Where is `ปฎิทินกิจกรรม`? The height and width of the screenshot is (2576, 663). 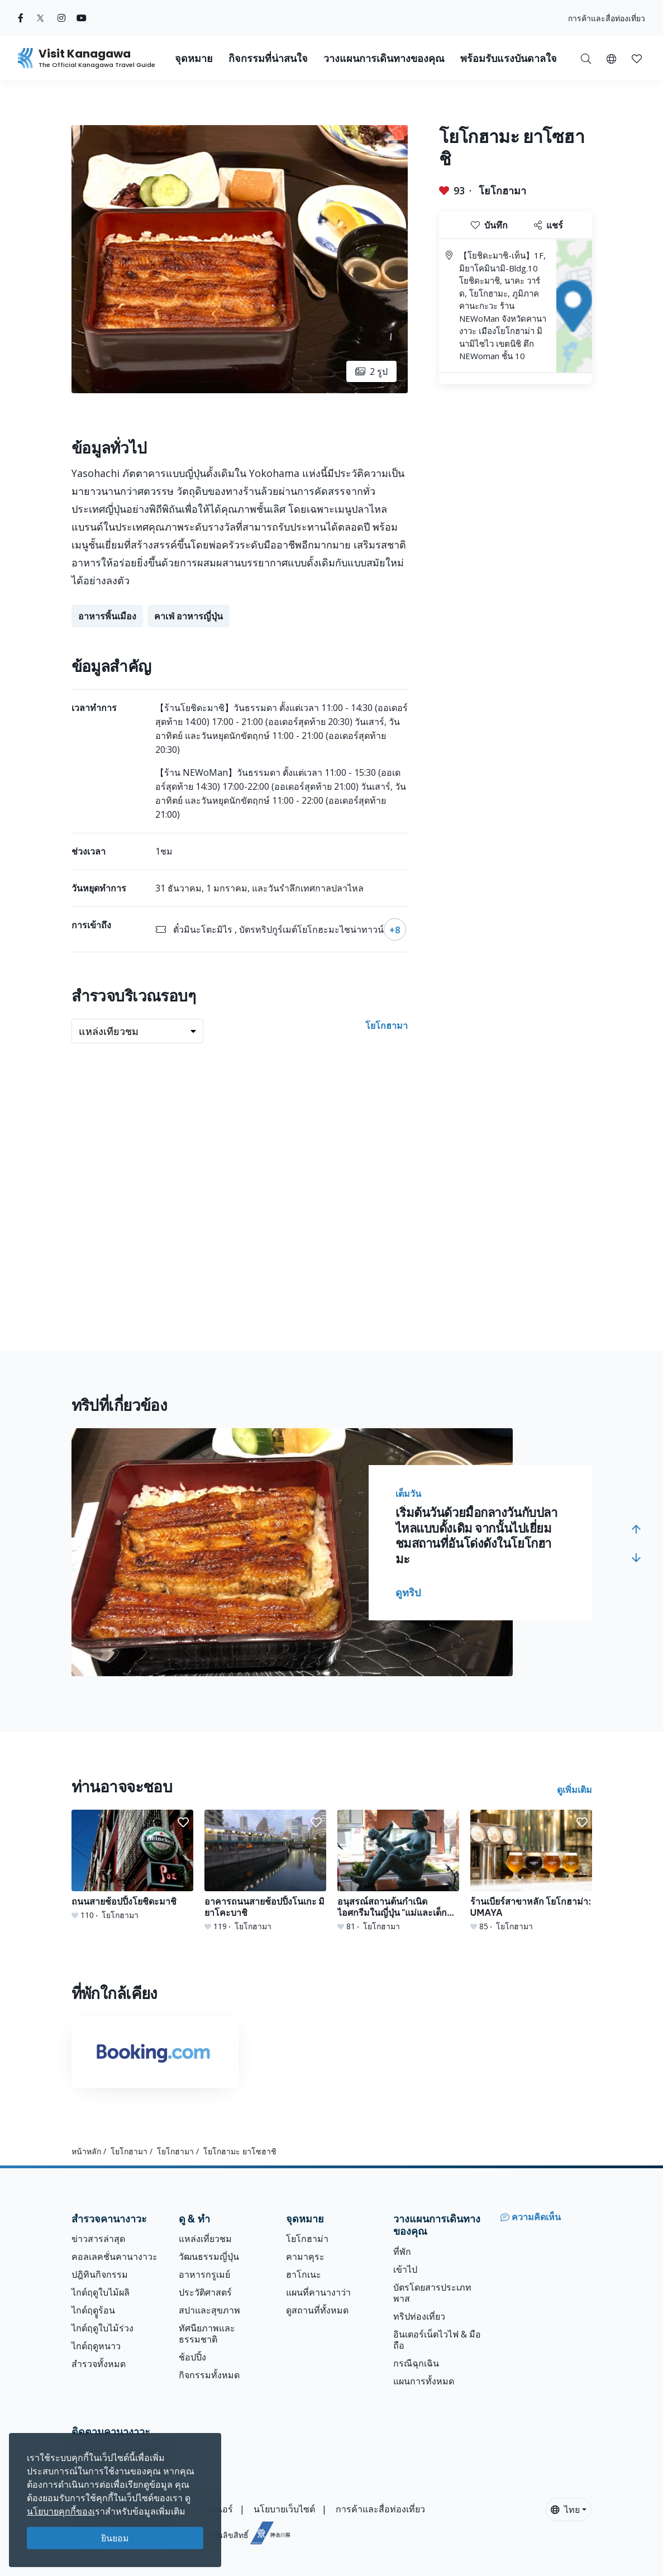
ปฎิทินกิจกรรม is located at coordinates (99, 2274).